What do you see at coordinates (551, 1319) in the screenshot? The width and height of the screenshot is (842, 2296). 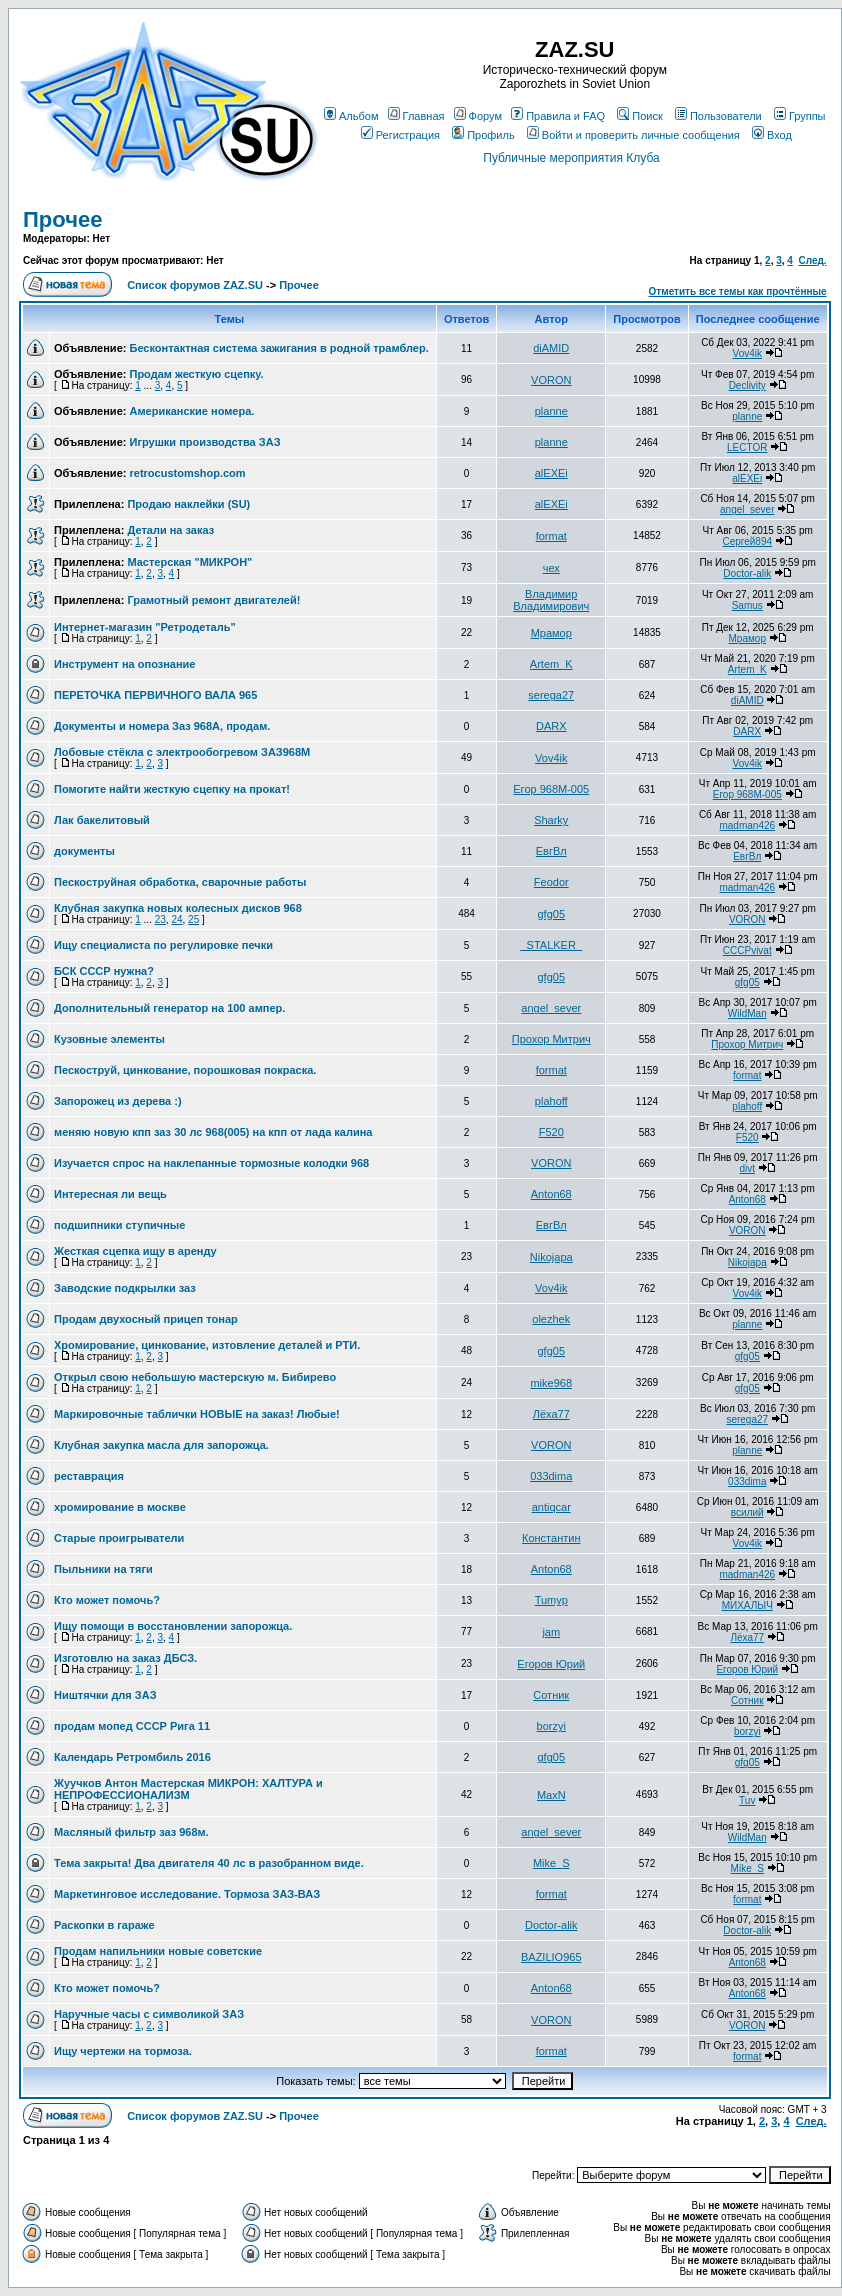 I see `olezhek` at bounding box center [551, 1319].